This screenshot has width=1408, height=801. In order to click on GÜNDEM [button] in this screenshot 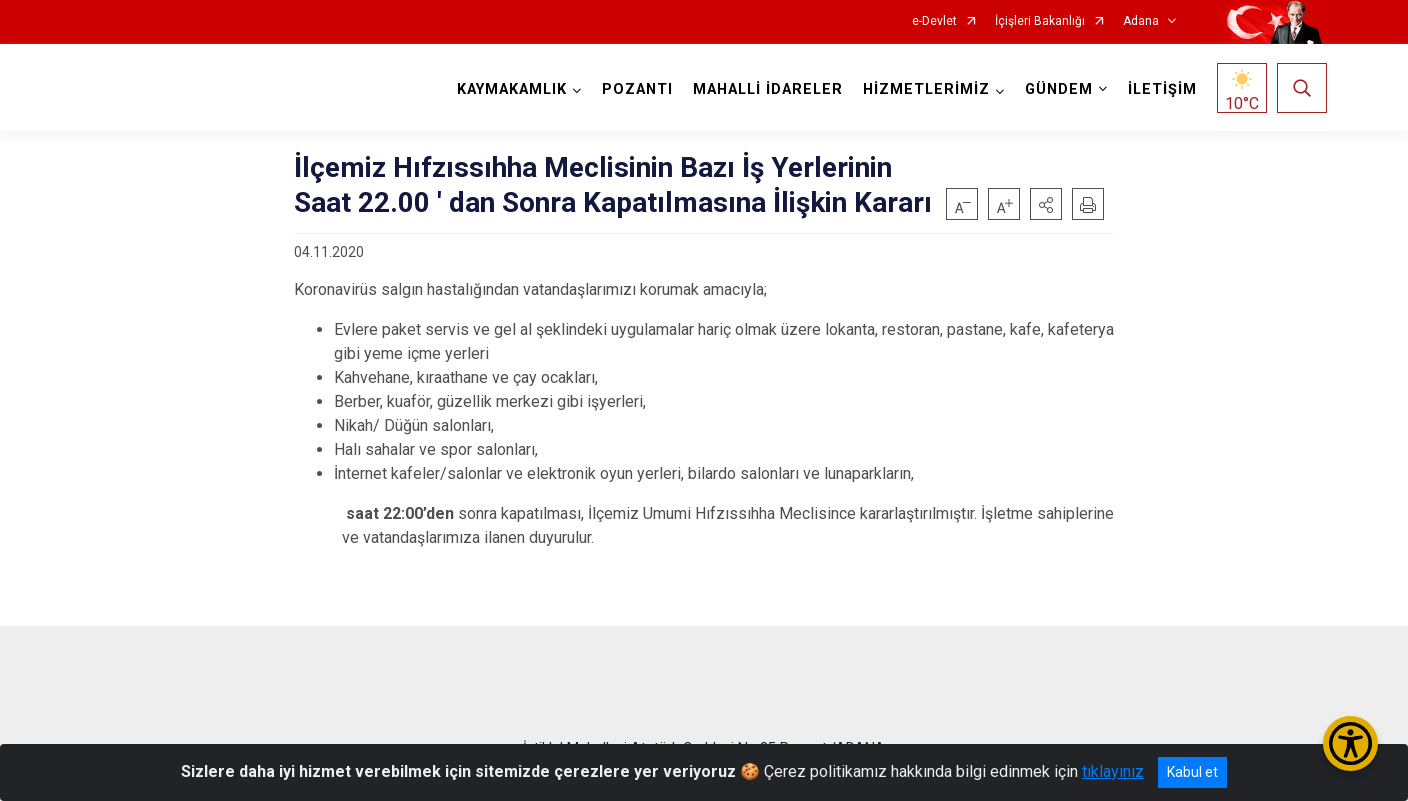, I will do `click(1059, 89)`.